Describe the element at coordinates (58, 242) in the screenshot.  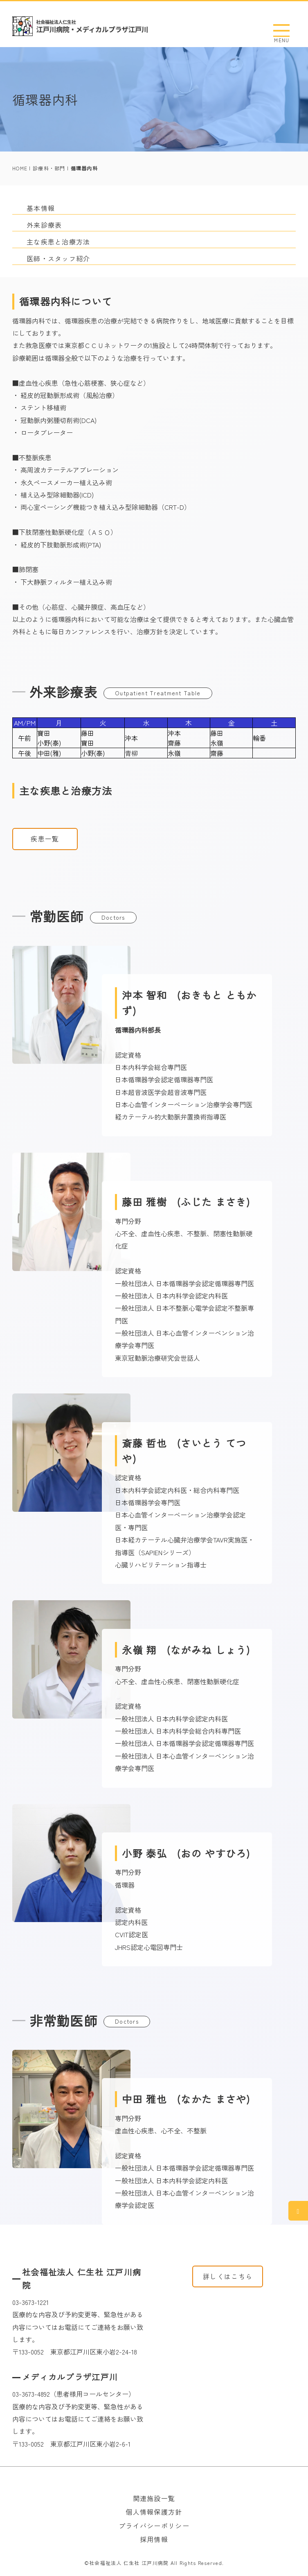
I see `主な疾患と治療方法` at that location.